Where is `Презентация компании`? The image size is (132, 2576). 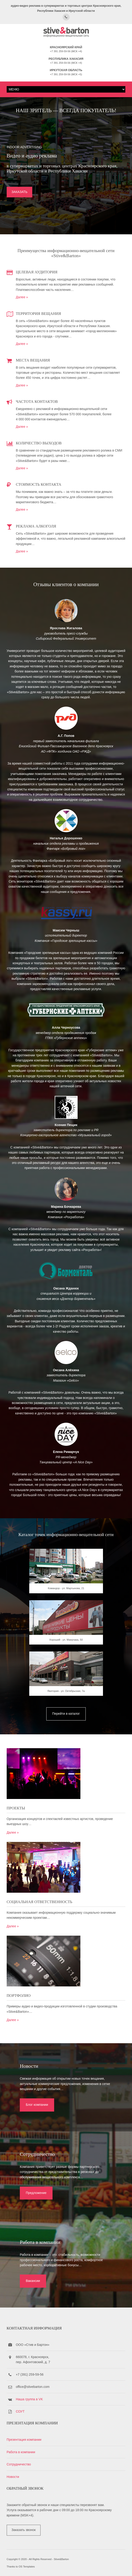 Презентация компании is located at coordinates (24, 2439).